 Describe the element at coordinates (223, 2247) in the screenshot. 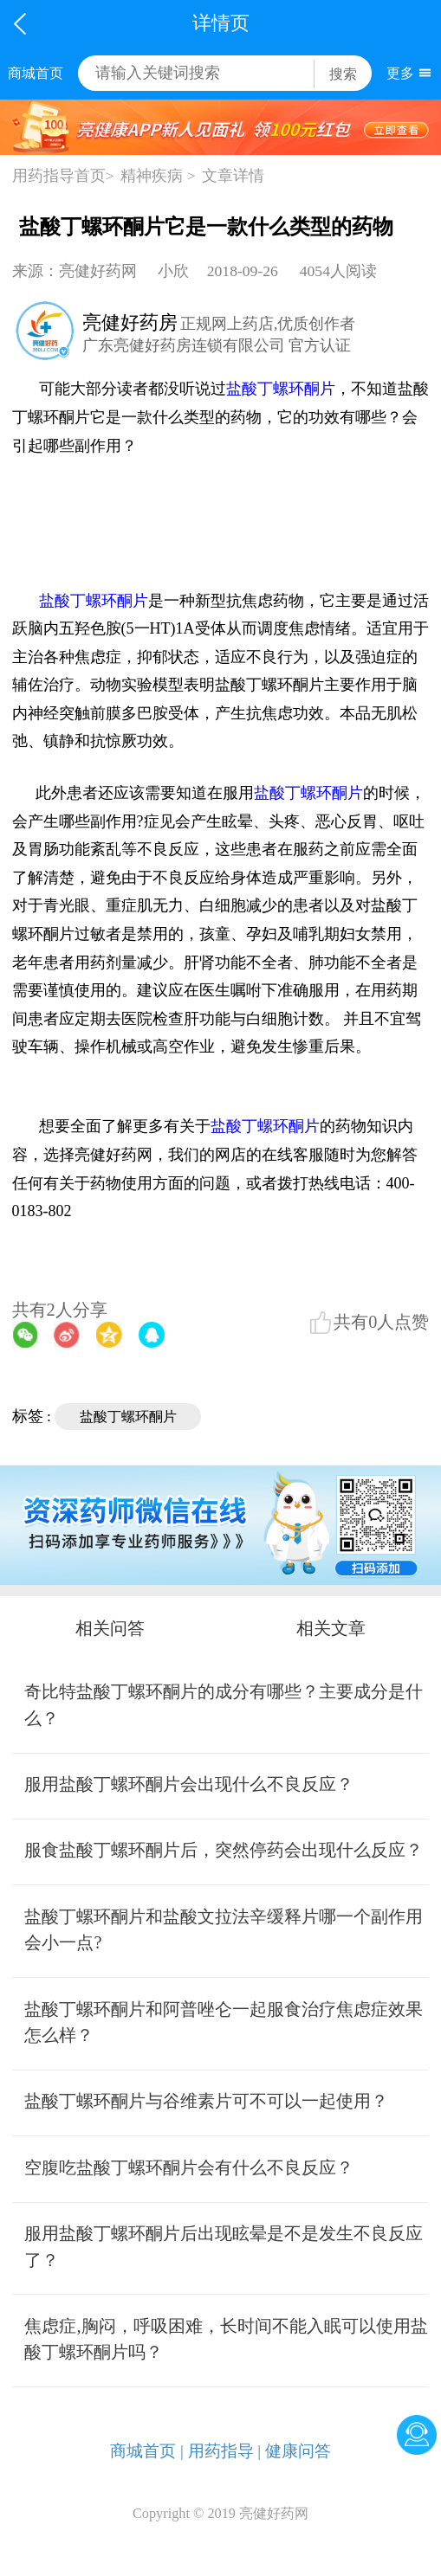

I see `服用盐酸丁螺环酮片后出现眩晕是不是发生不良反应了？` at that location.